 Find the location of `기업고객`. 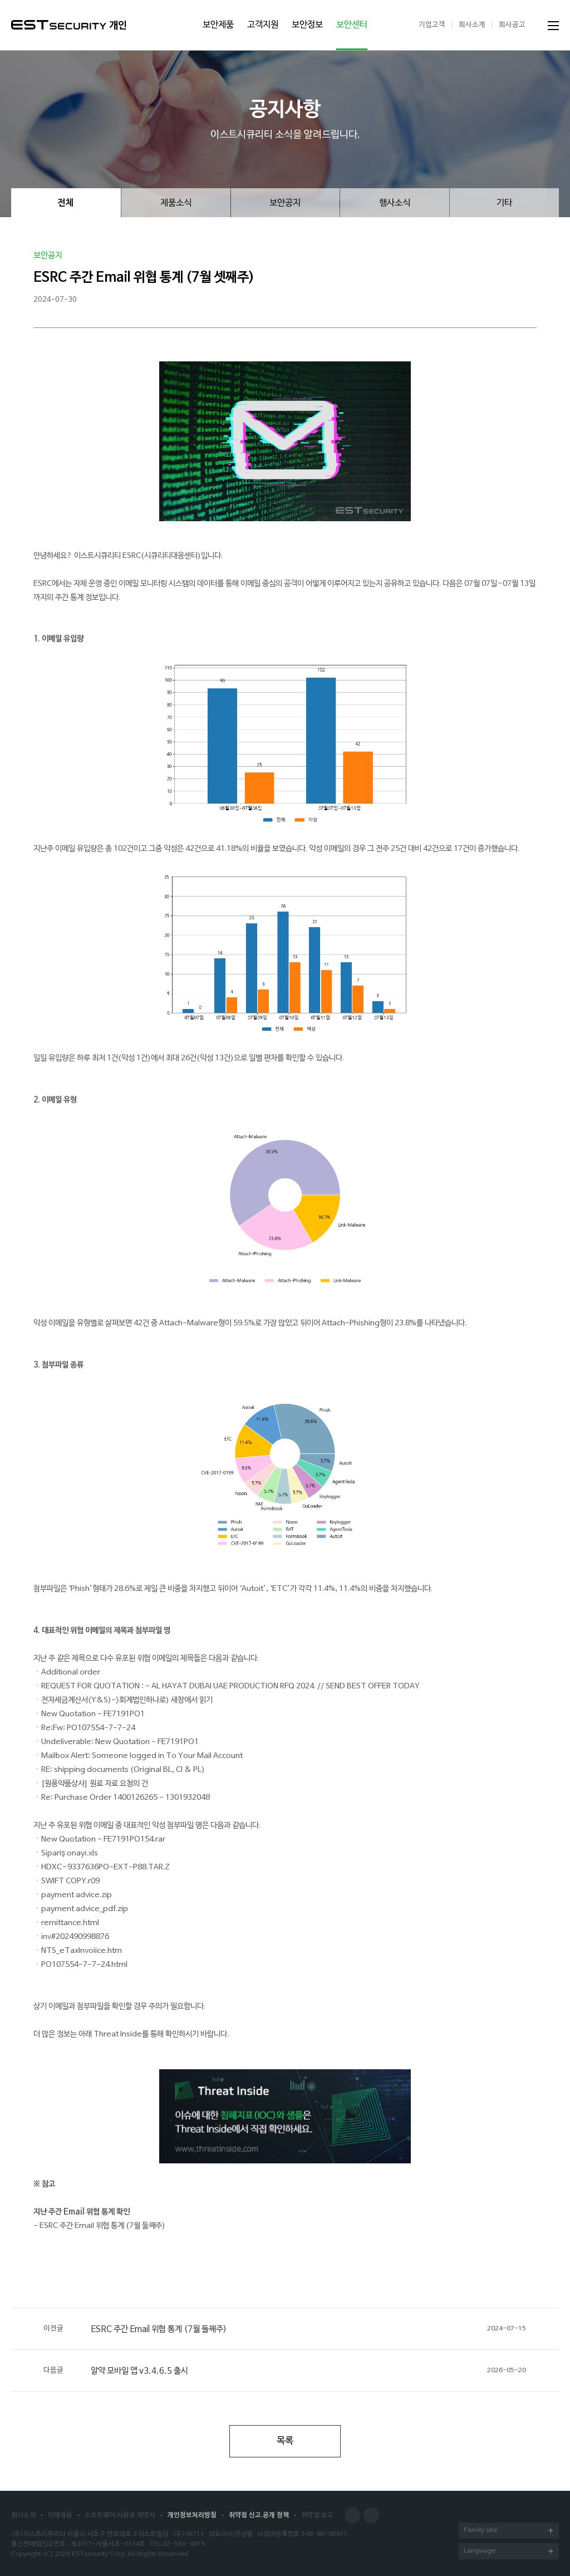

기업고객 is located at coordinates (432, 25).